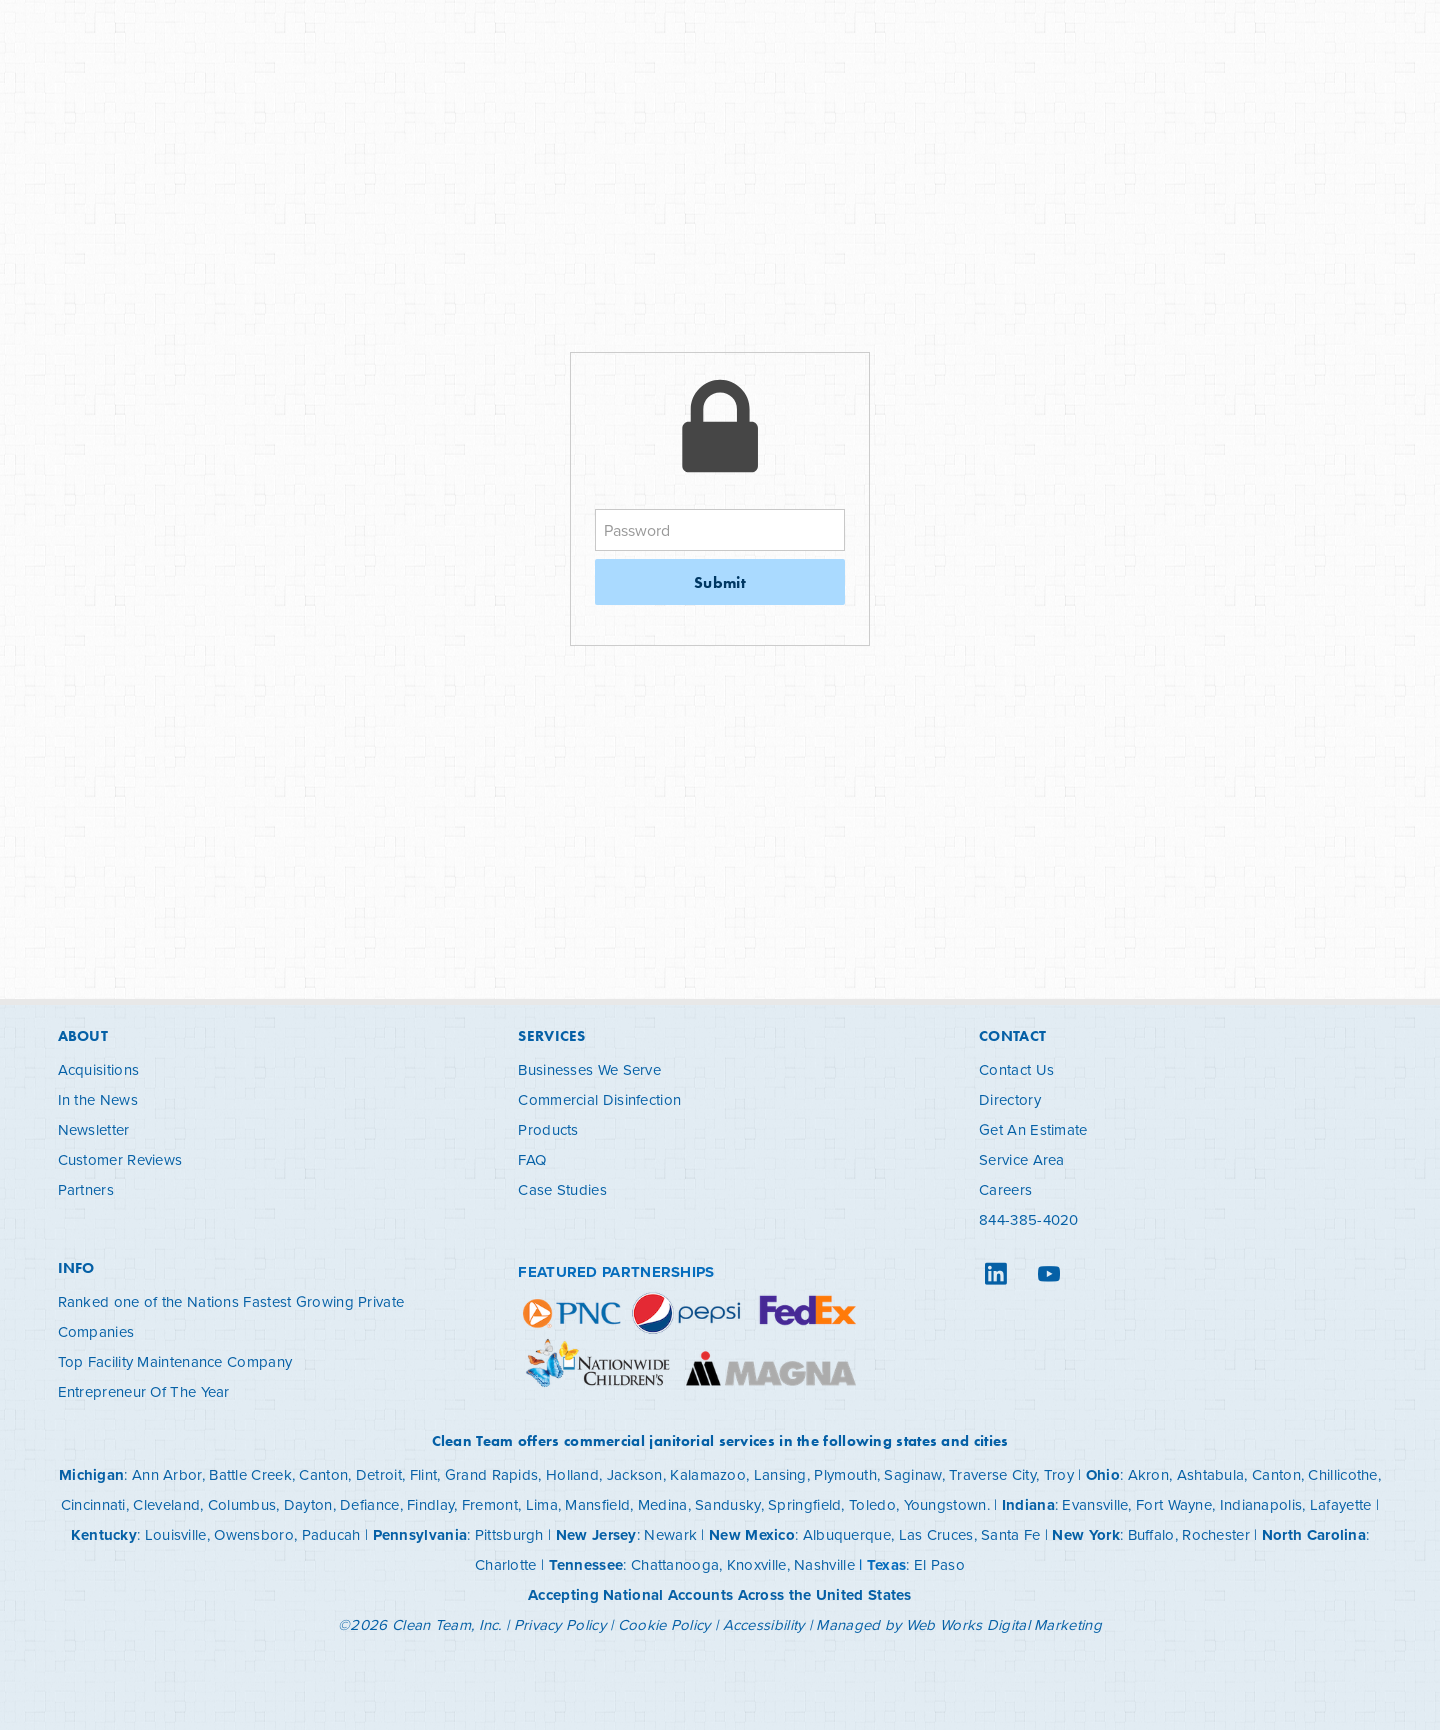  What do you see at coordinates (308, 1504) in the screenshot?
I see `Dayton` at bounding box center [308, 1504].